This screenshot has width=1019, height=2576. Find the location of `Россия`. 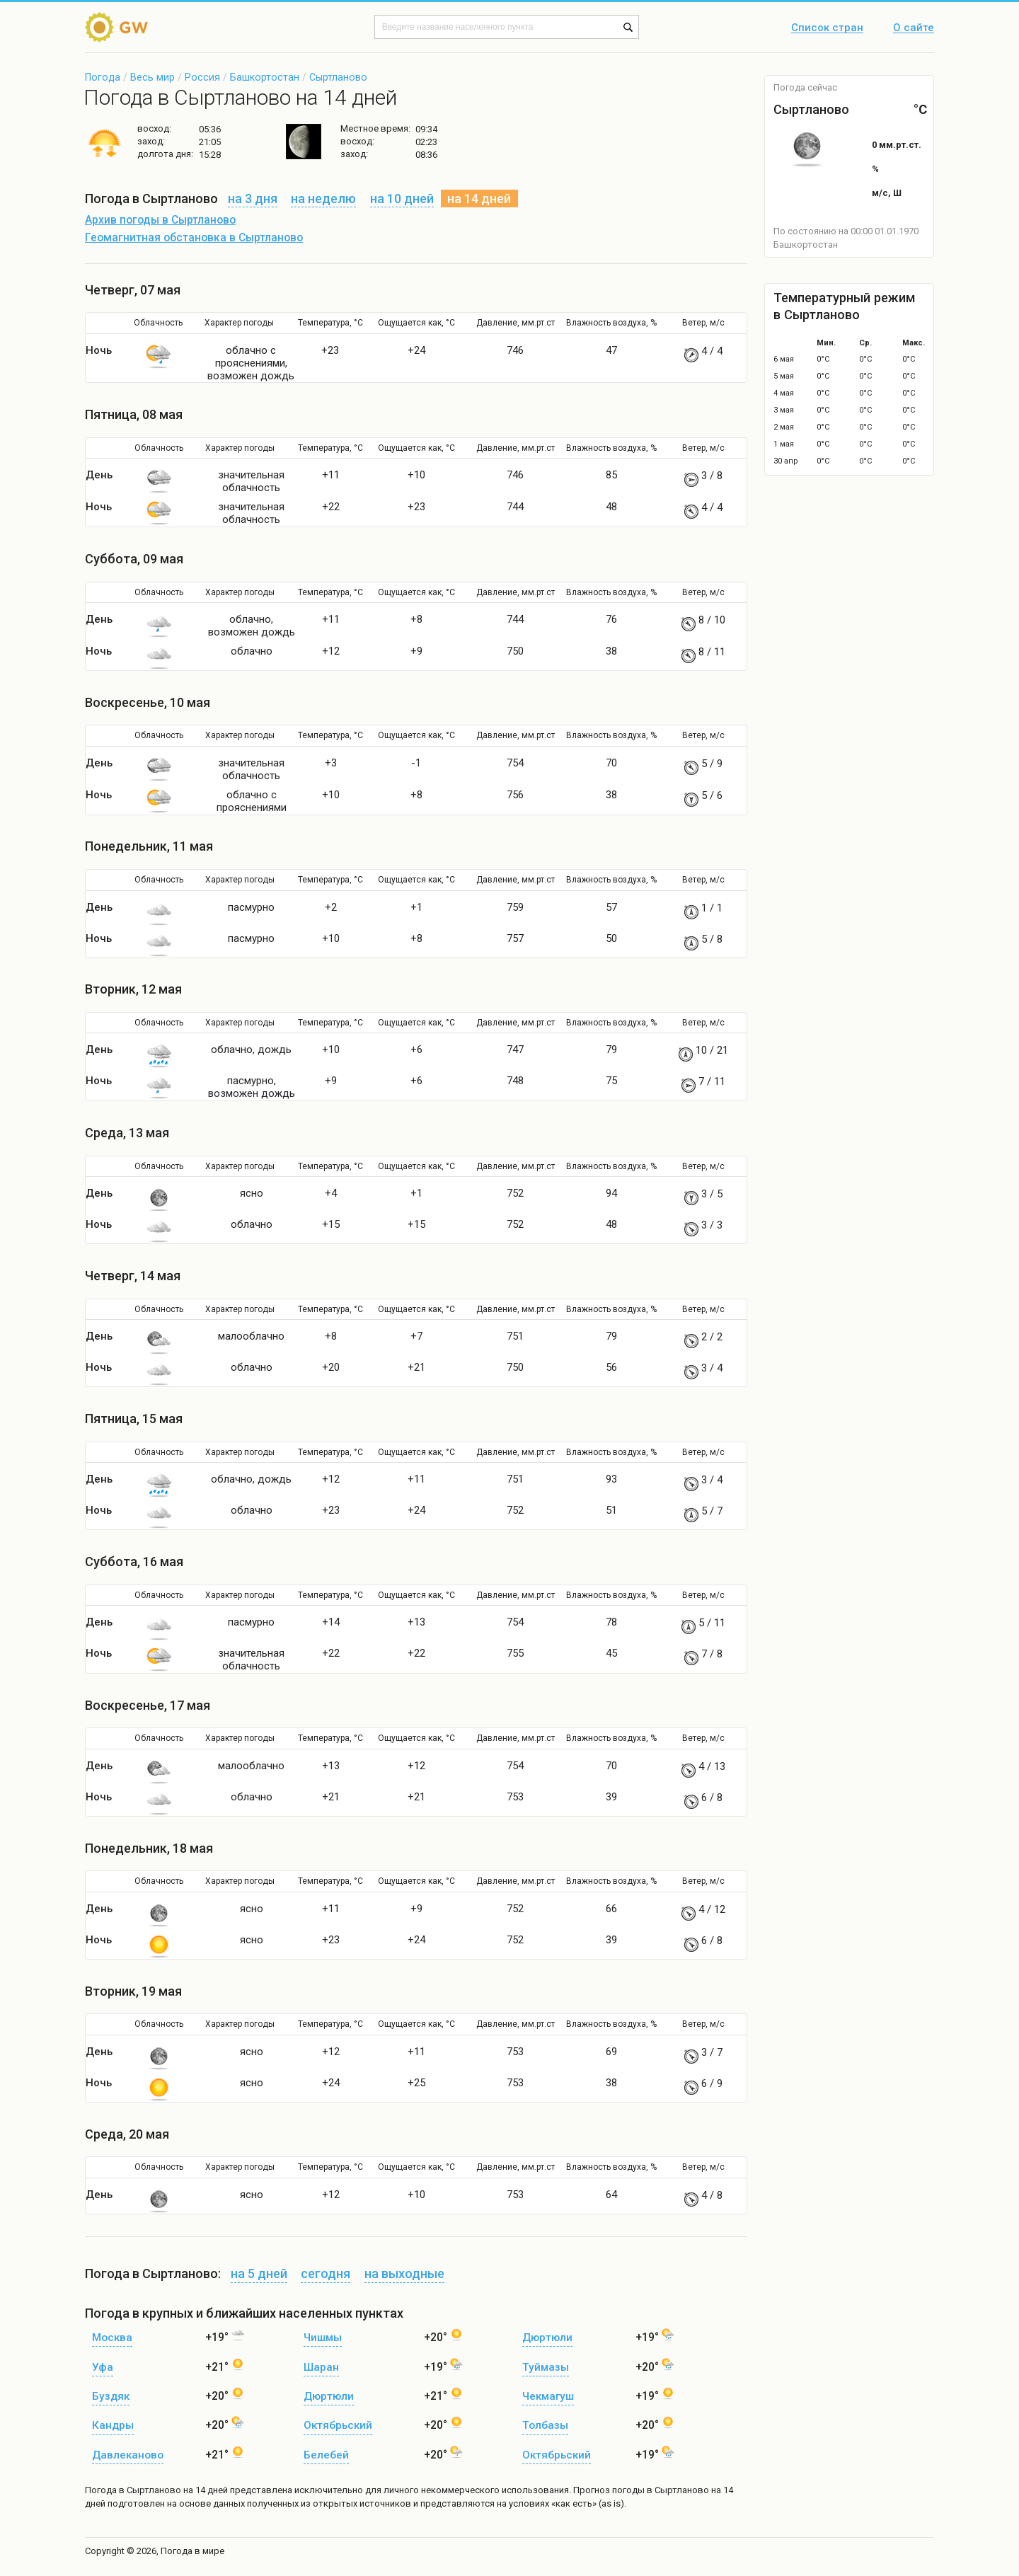

Россия is located at coordinates (202, 77).